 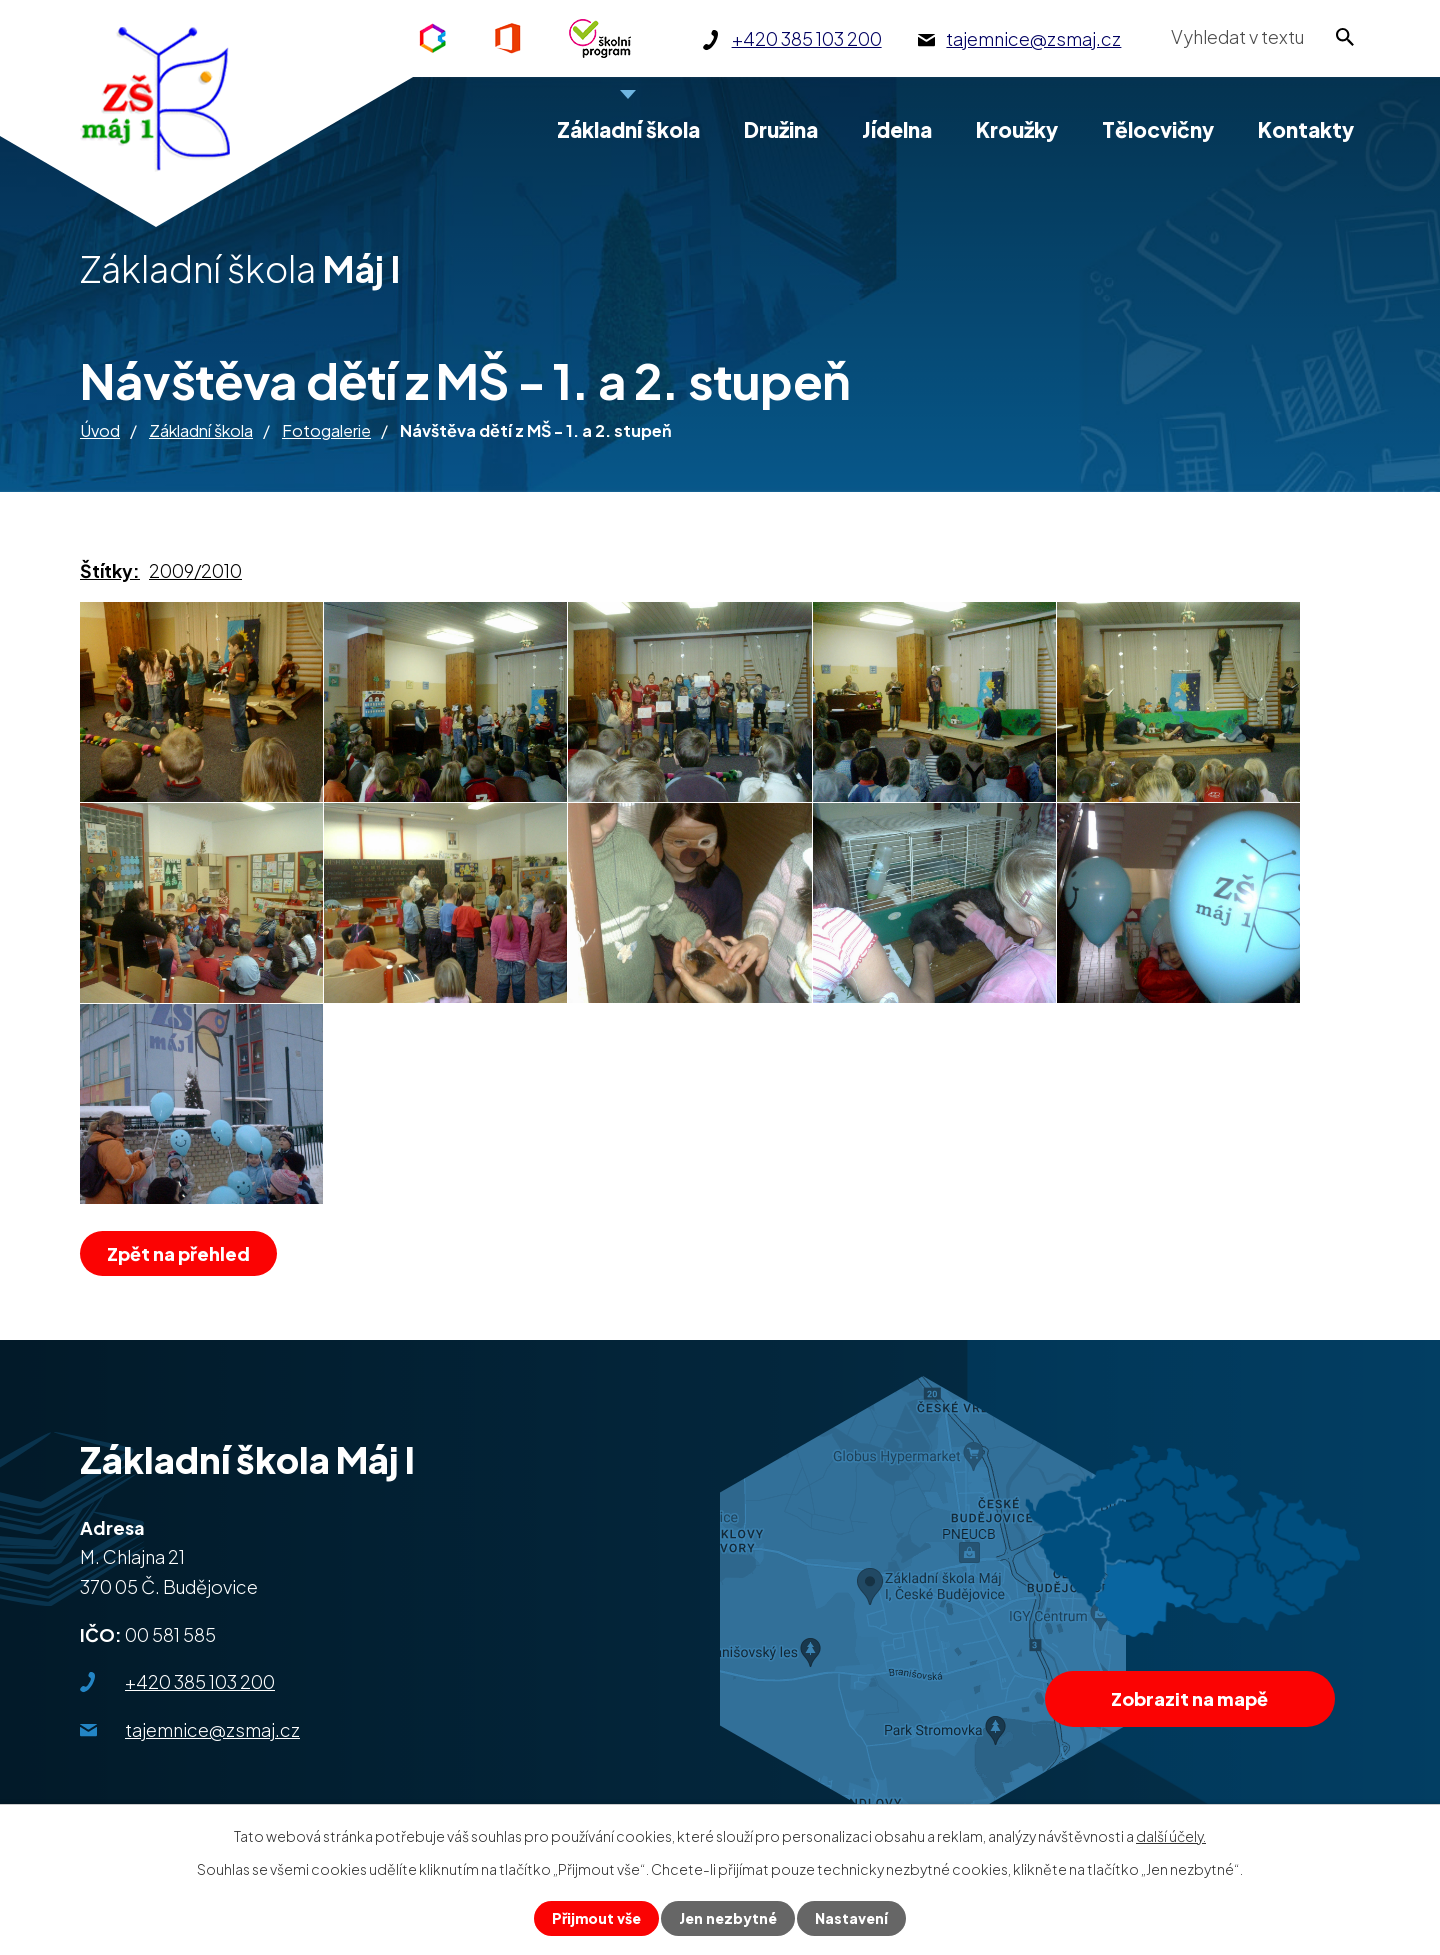 What do you see at coordinates (897, 129) in the screenshot?
I see `Jídelna` at bounding box center [897, 129].